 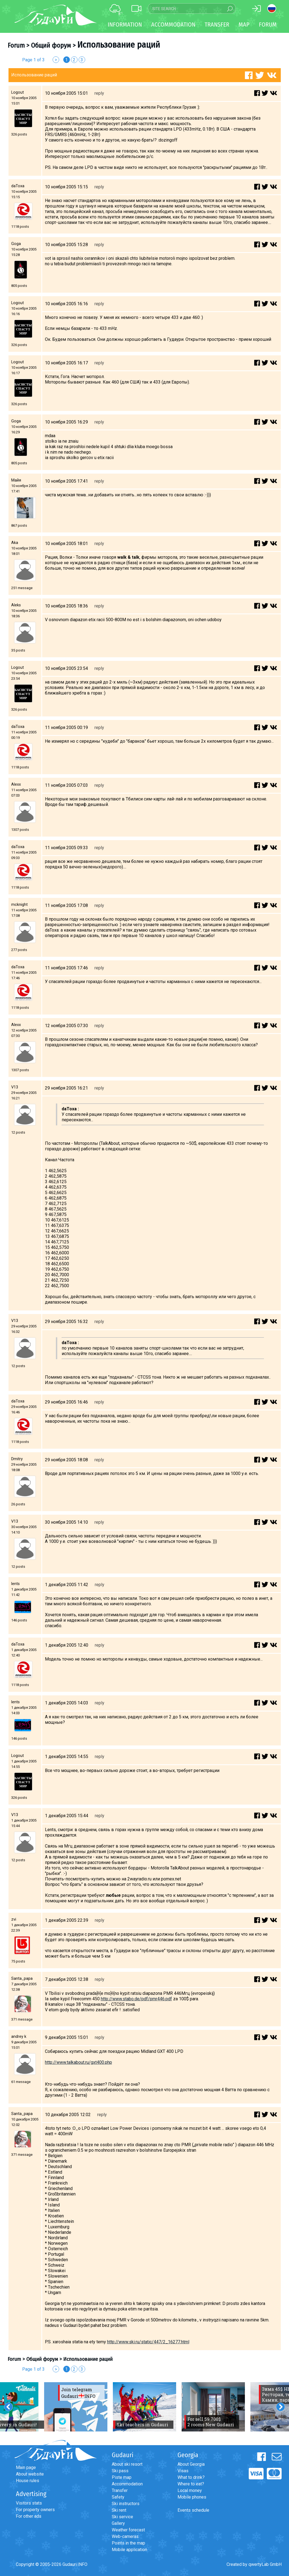 What do you see at coordinates (128, 2543) in the screenshot?
I see `Points in the map` at bounding box center [128, 2543].